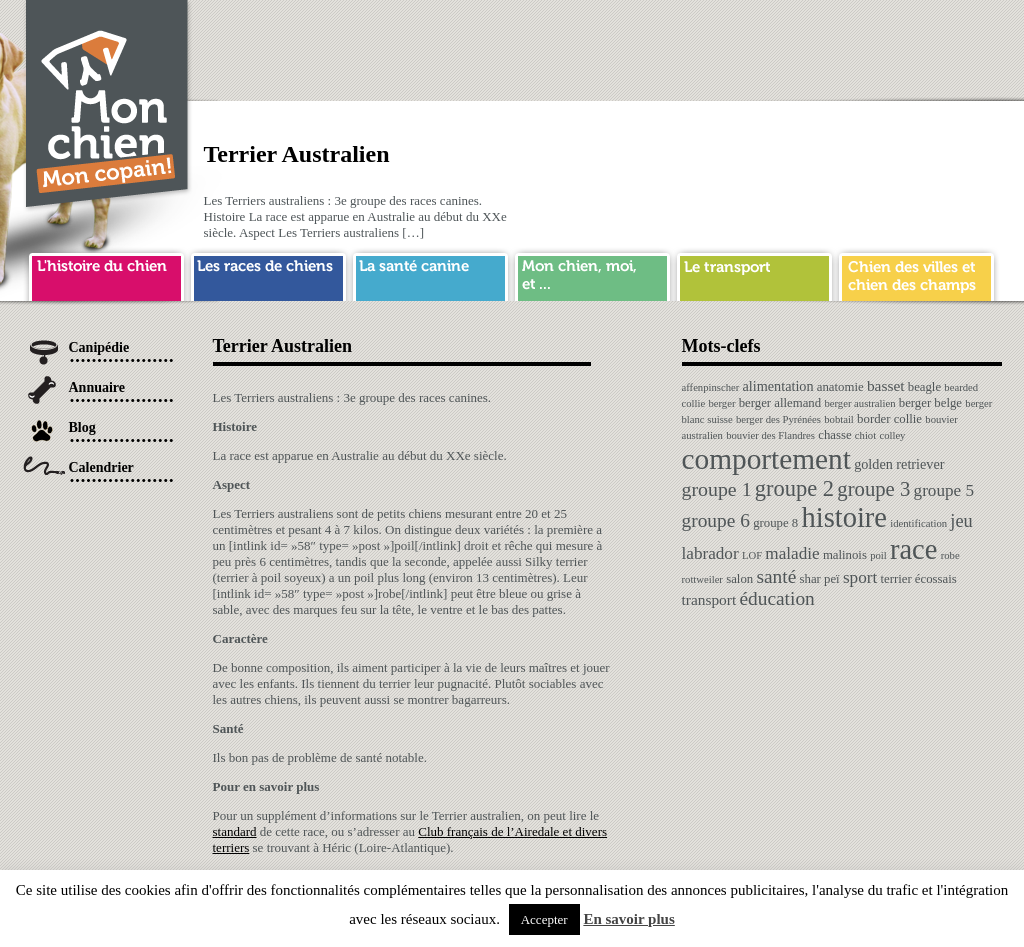 Image resolution: width=1024 pixels, height=947 pixels. I want to click on jeu [jeu (8 éléments)], so click(961, 521).